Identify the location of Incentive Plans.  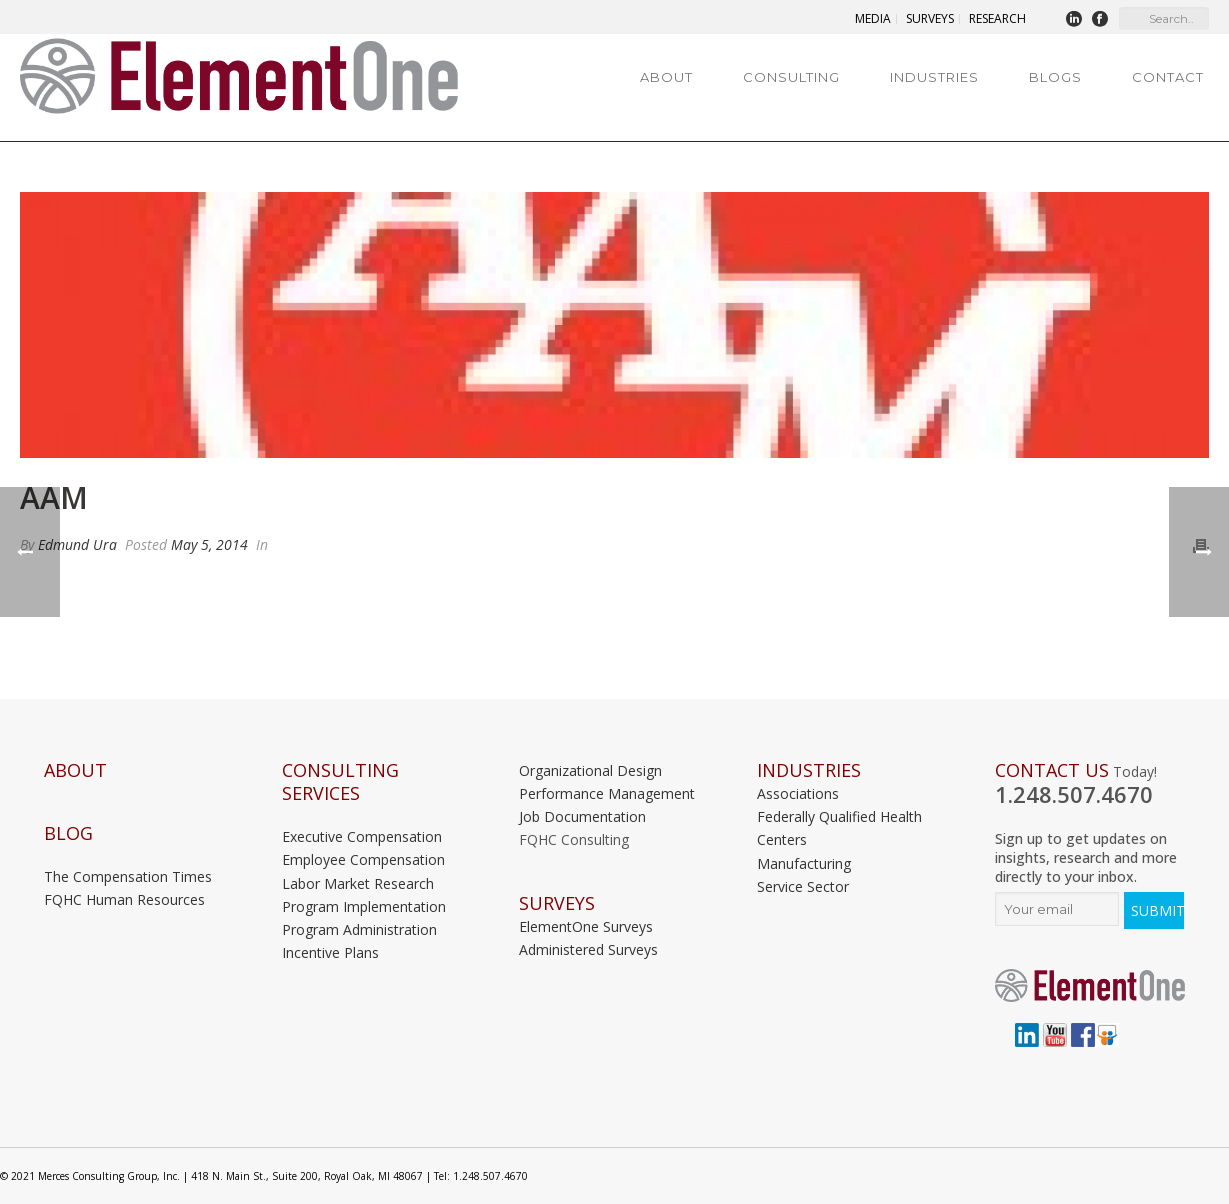
(330, 952).